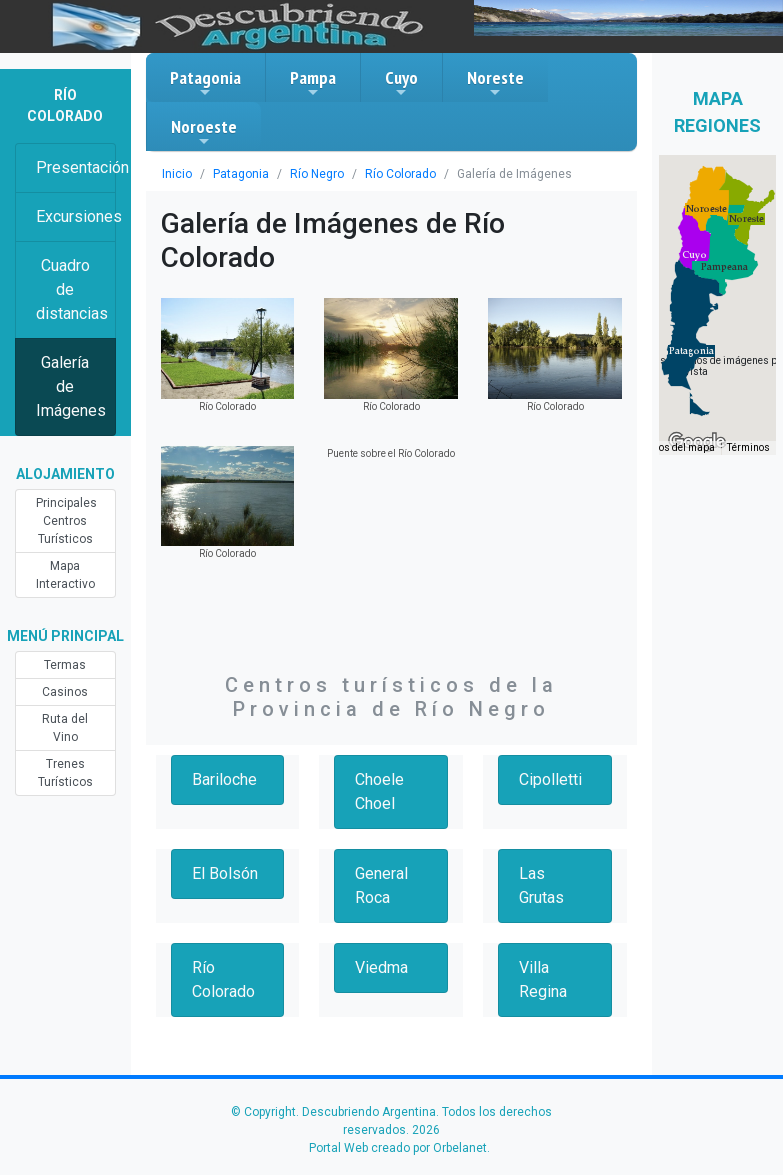 This screenshot has height=1175, width=783. What do you see at coordinates (379, 791) in the screenshot?
I see `Choele Choel` at bounding box center [379, 791].